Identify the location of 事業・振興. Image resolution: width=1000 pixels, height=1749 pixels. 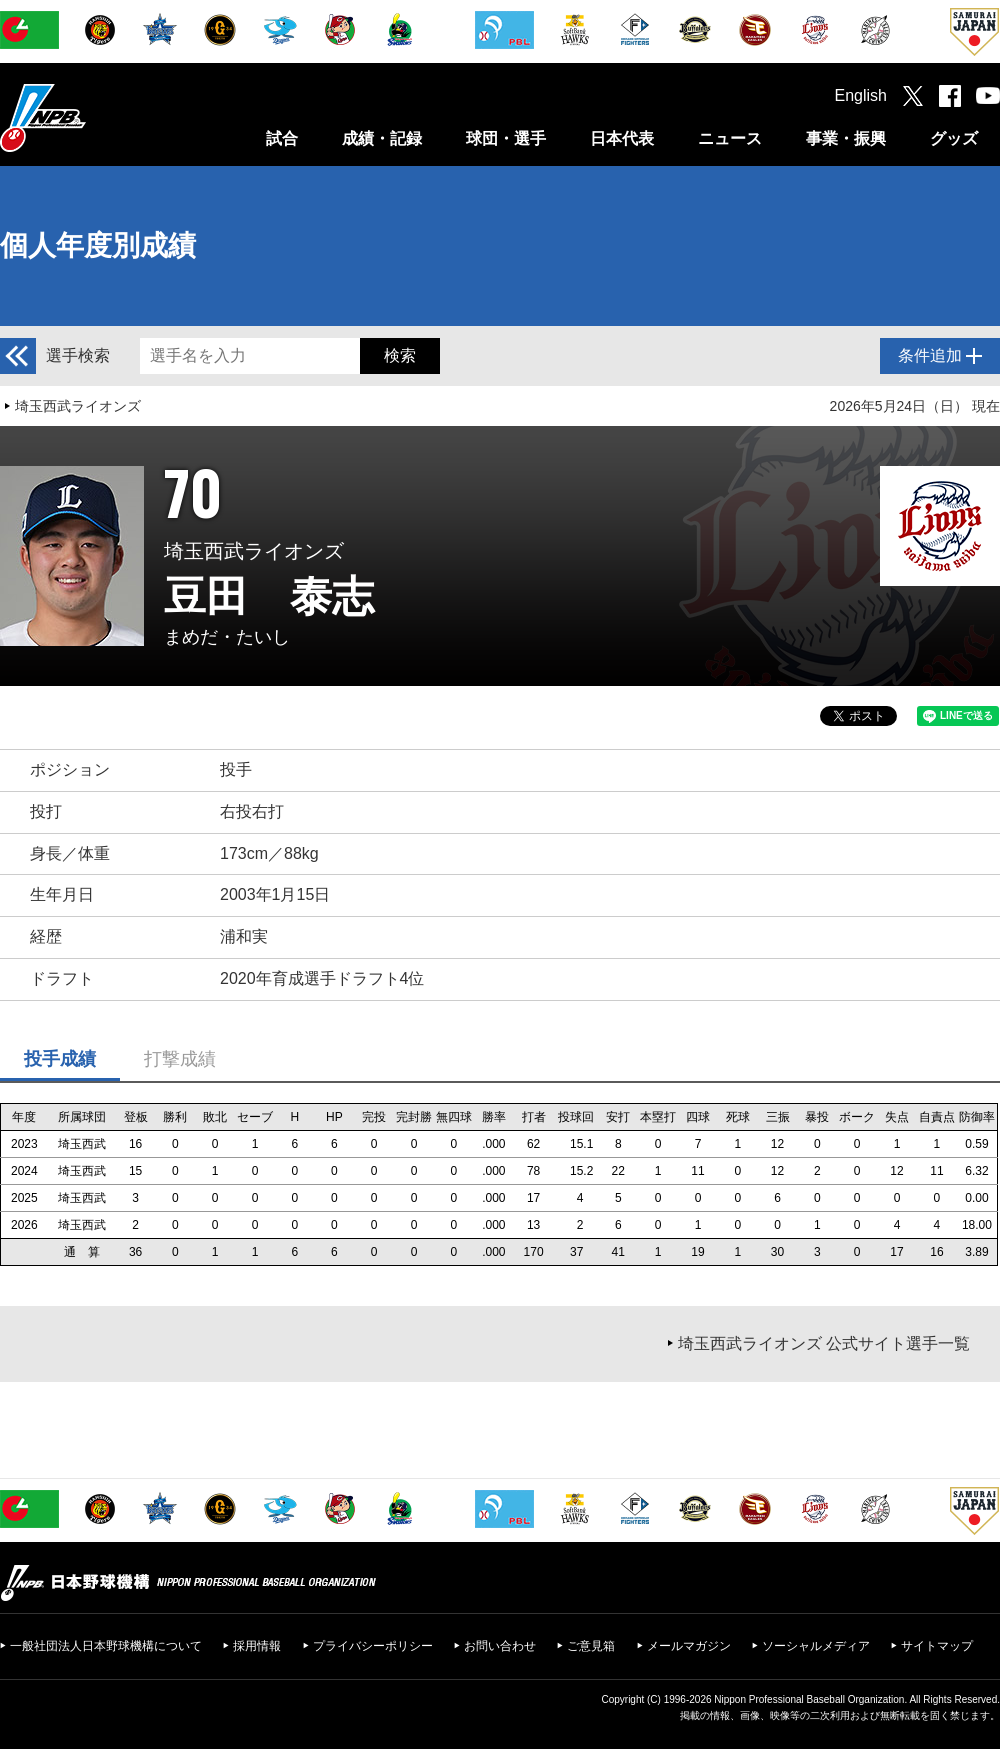
(846, 138).